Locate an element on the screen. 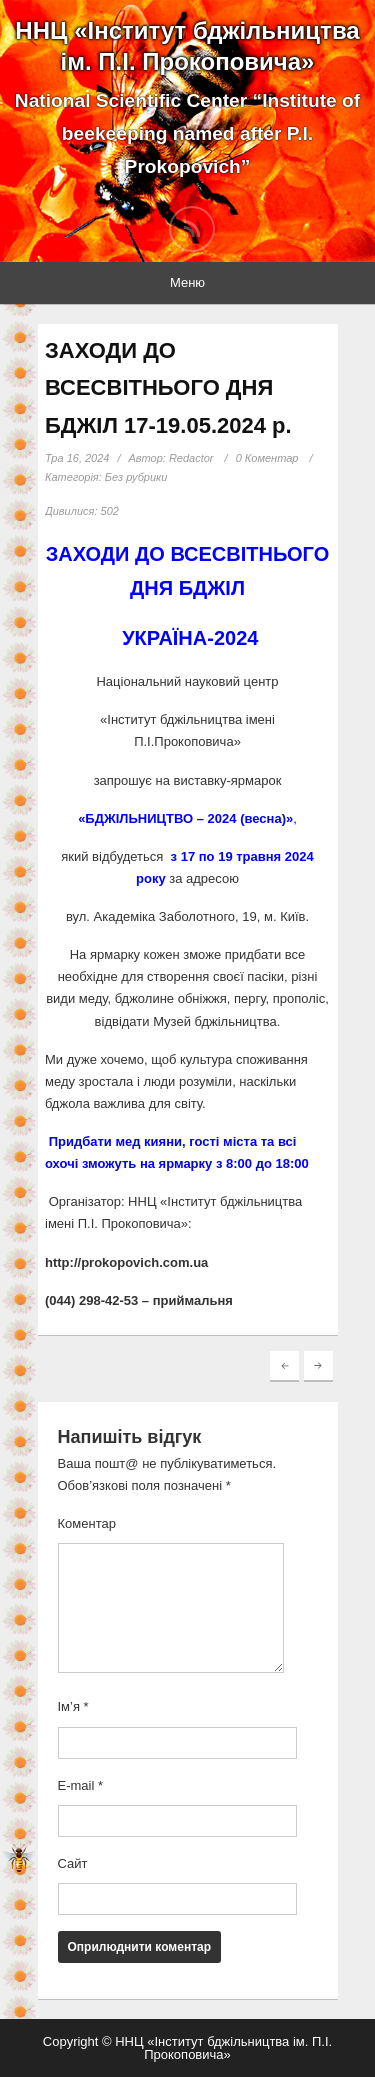 The height and width of the screenshot is (2077, 375). Redactor is located at coordinates (191, 458).